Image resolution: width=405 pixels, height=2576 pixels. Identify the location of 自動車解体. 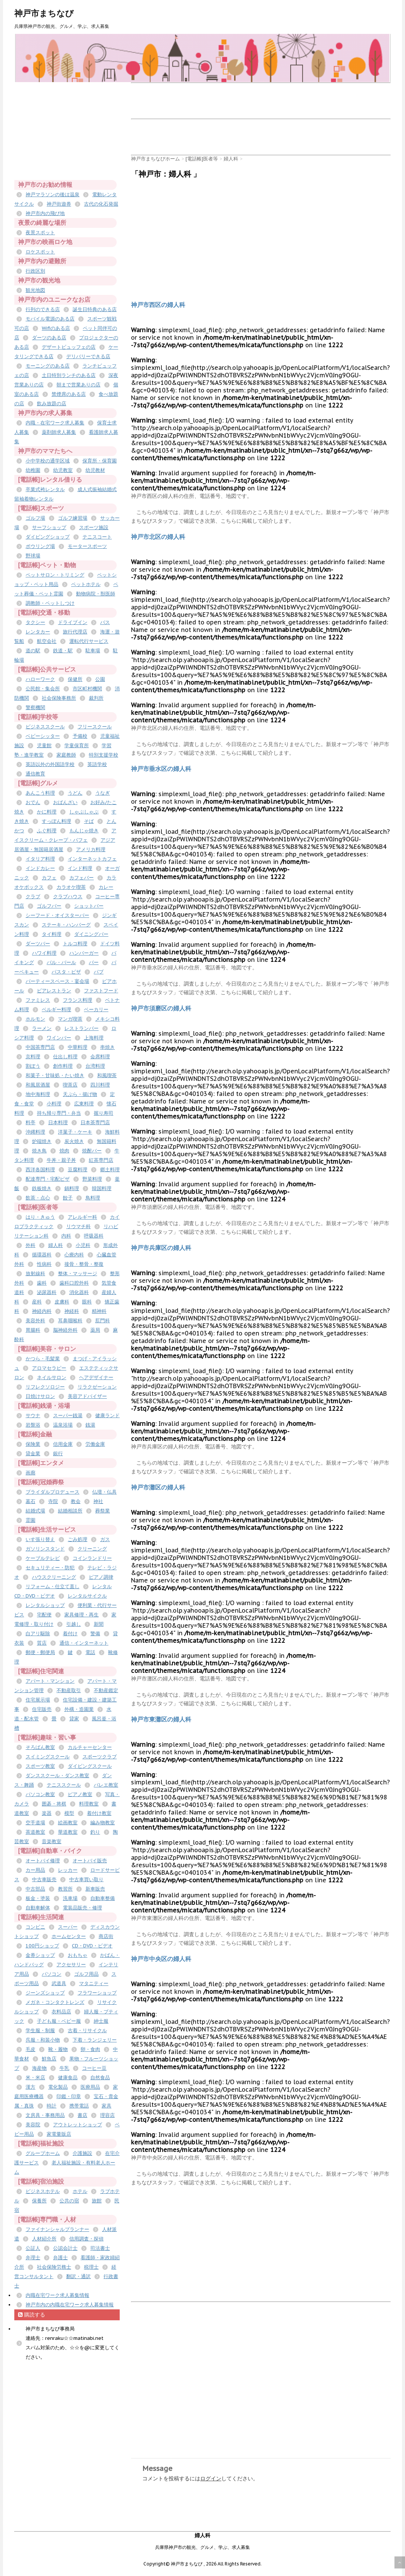
(38, 1908).